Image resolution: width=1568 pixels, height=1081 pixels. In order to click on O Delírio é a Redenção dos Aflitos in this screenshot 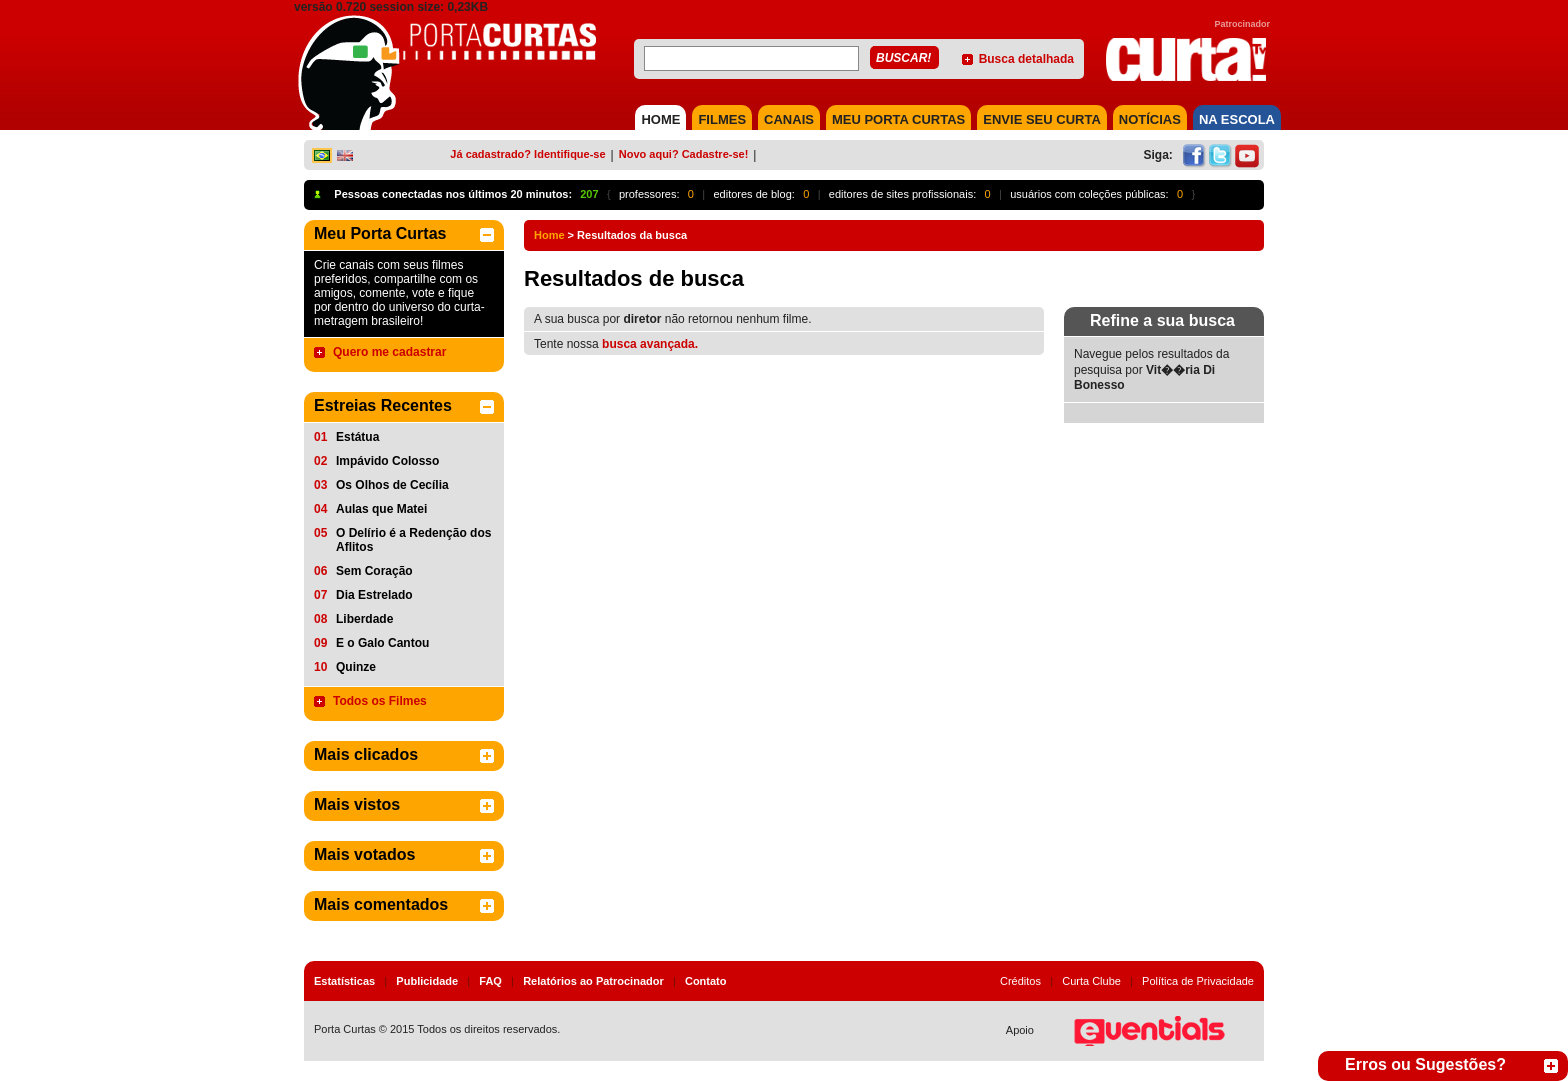, I will do `click(413, 540)`.